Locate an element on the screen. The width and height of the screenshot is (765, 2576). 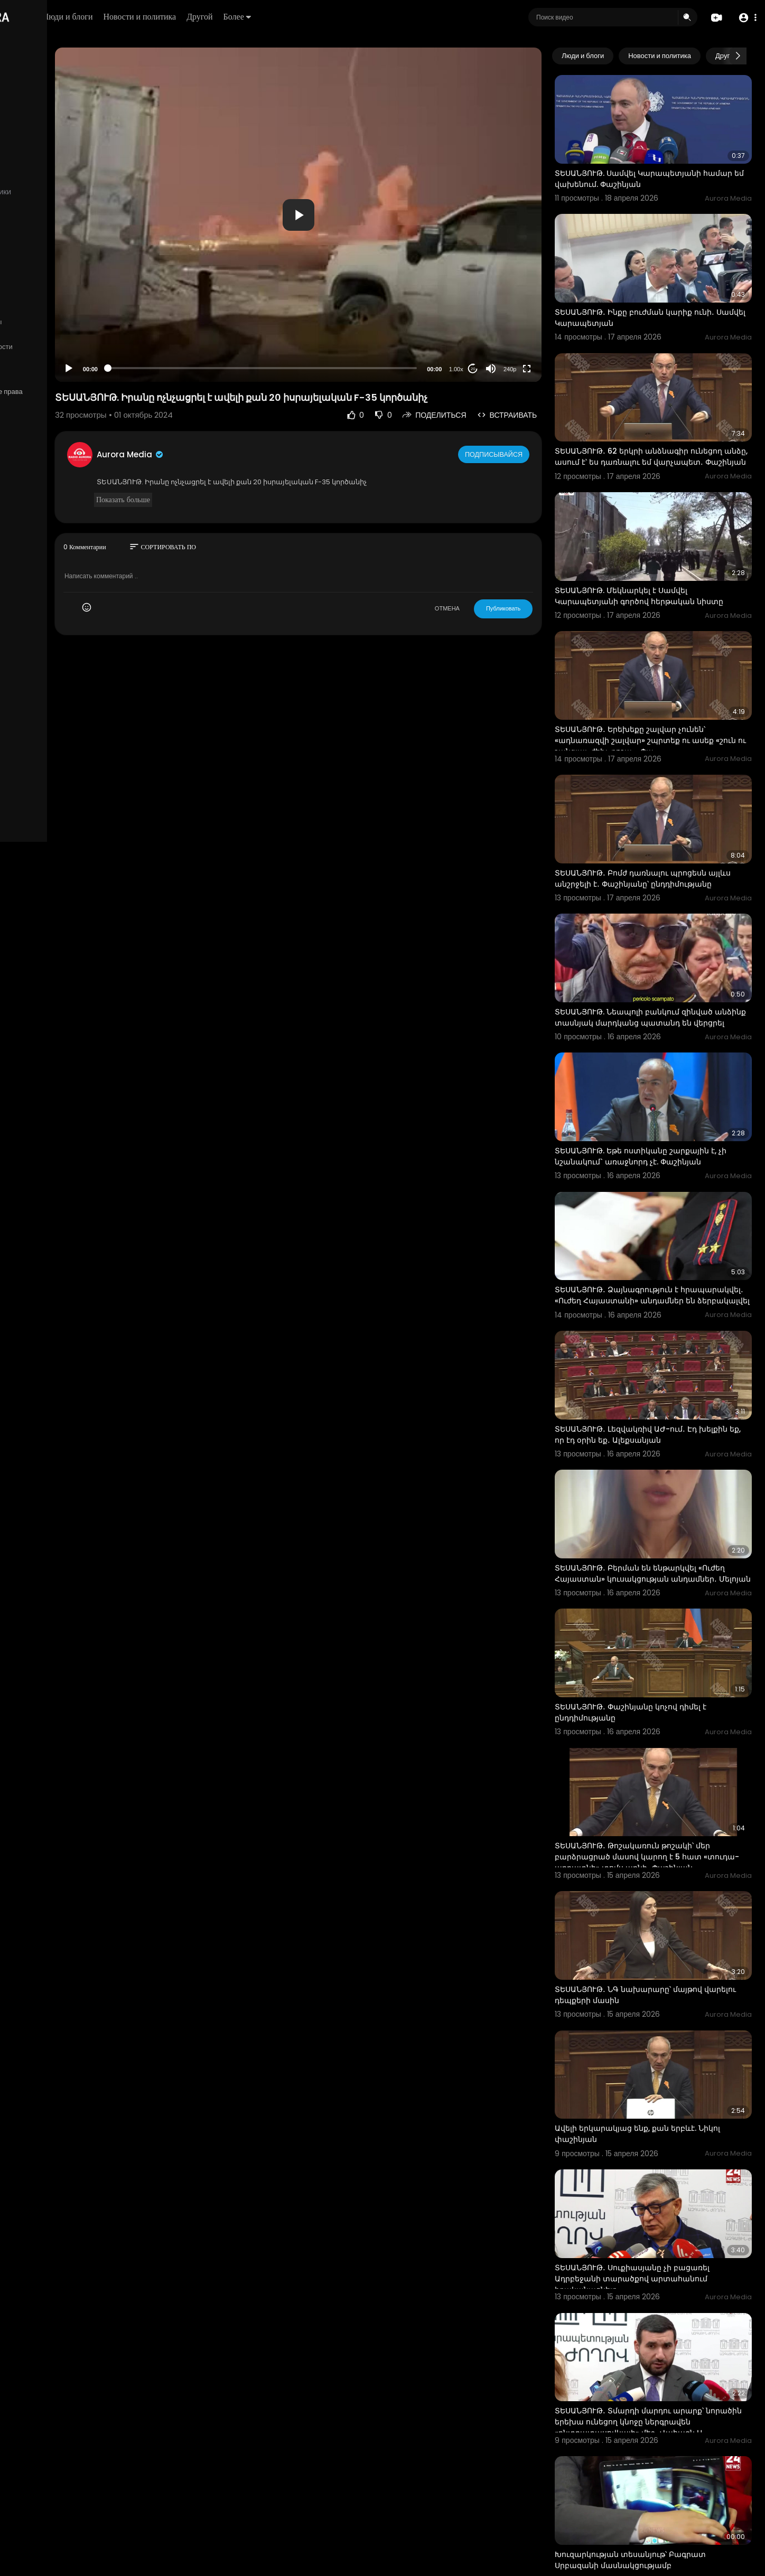
Более is located at coordinates (357, 17).